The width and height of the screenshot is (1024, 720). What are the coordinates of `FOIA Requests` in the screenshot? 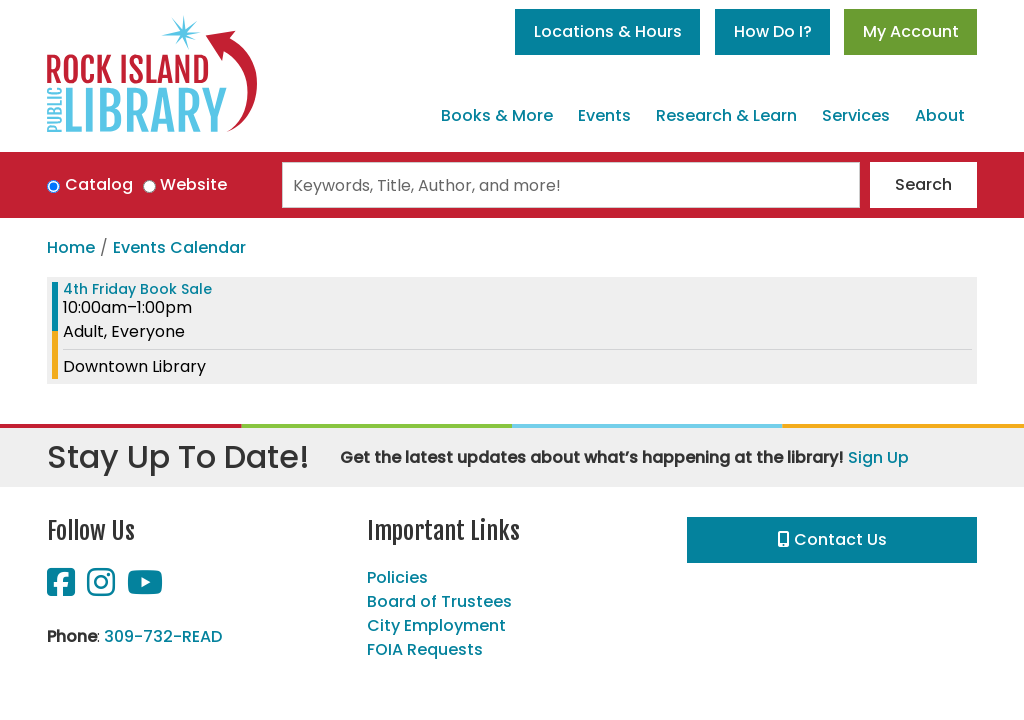 It's located at (425, 649).